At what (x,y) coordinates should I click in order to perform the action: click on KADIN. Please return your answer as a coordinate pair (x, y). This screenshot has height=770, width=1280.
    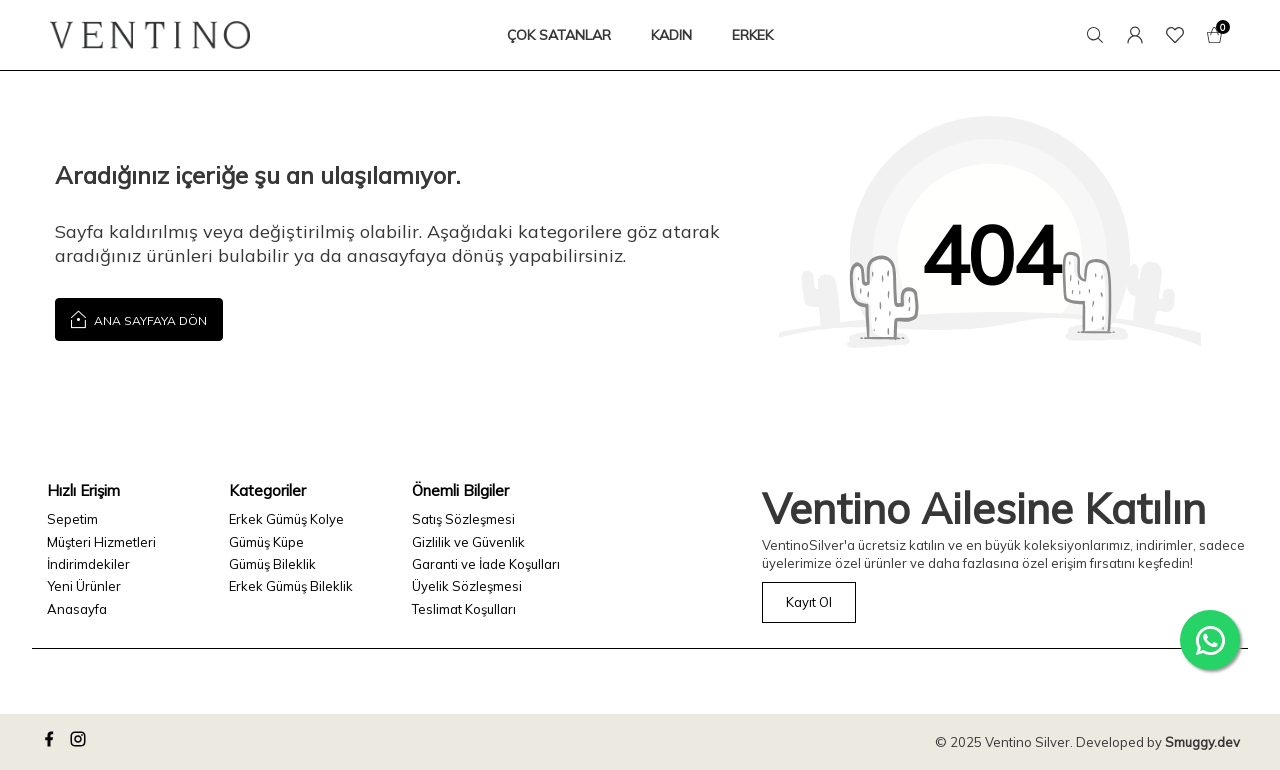
    Looking at the image, I should click on (671, 35).